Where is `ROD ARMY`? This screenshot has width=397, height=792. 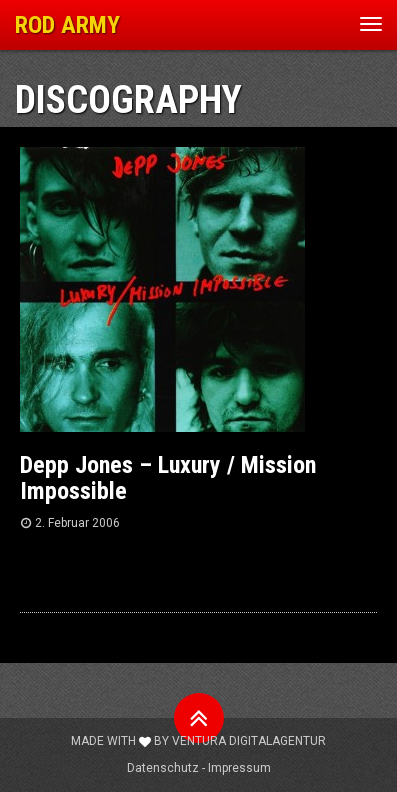 ROD ARMY is located at coordinates (67, 25).